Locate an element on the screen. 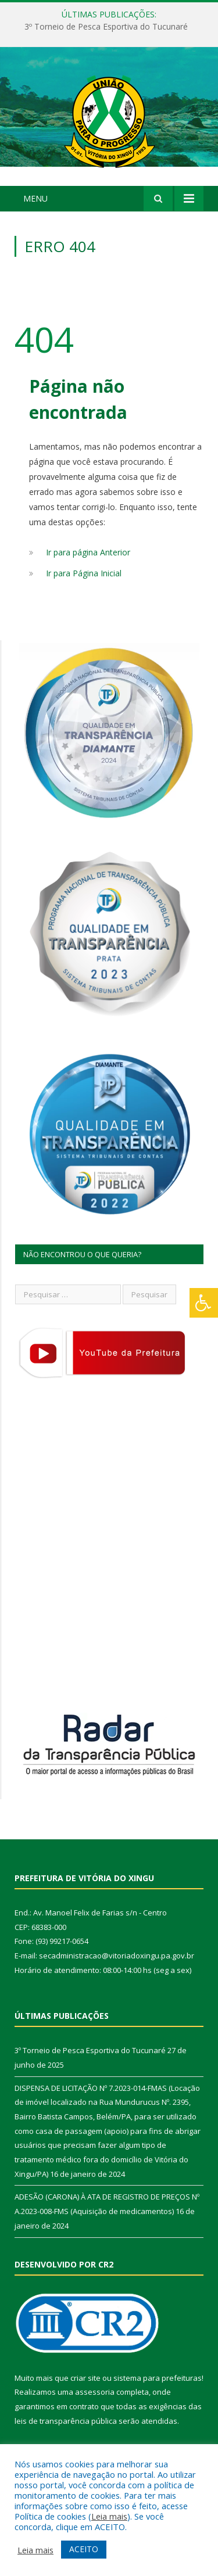 This screenshot has height=2576, width=218. 3º Torneio de Pesca Esportiva do Tucunaré is located at coordinates (106, 26).